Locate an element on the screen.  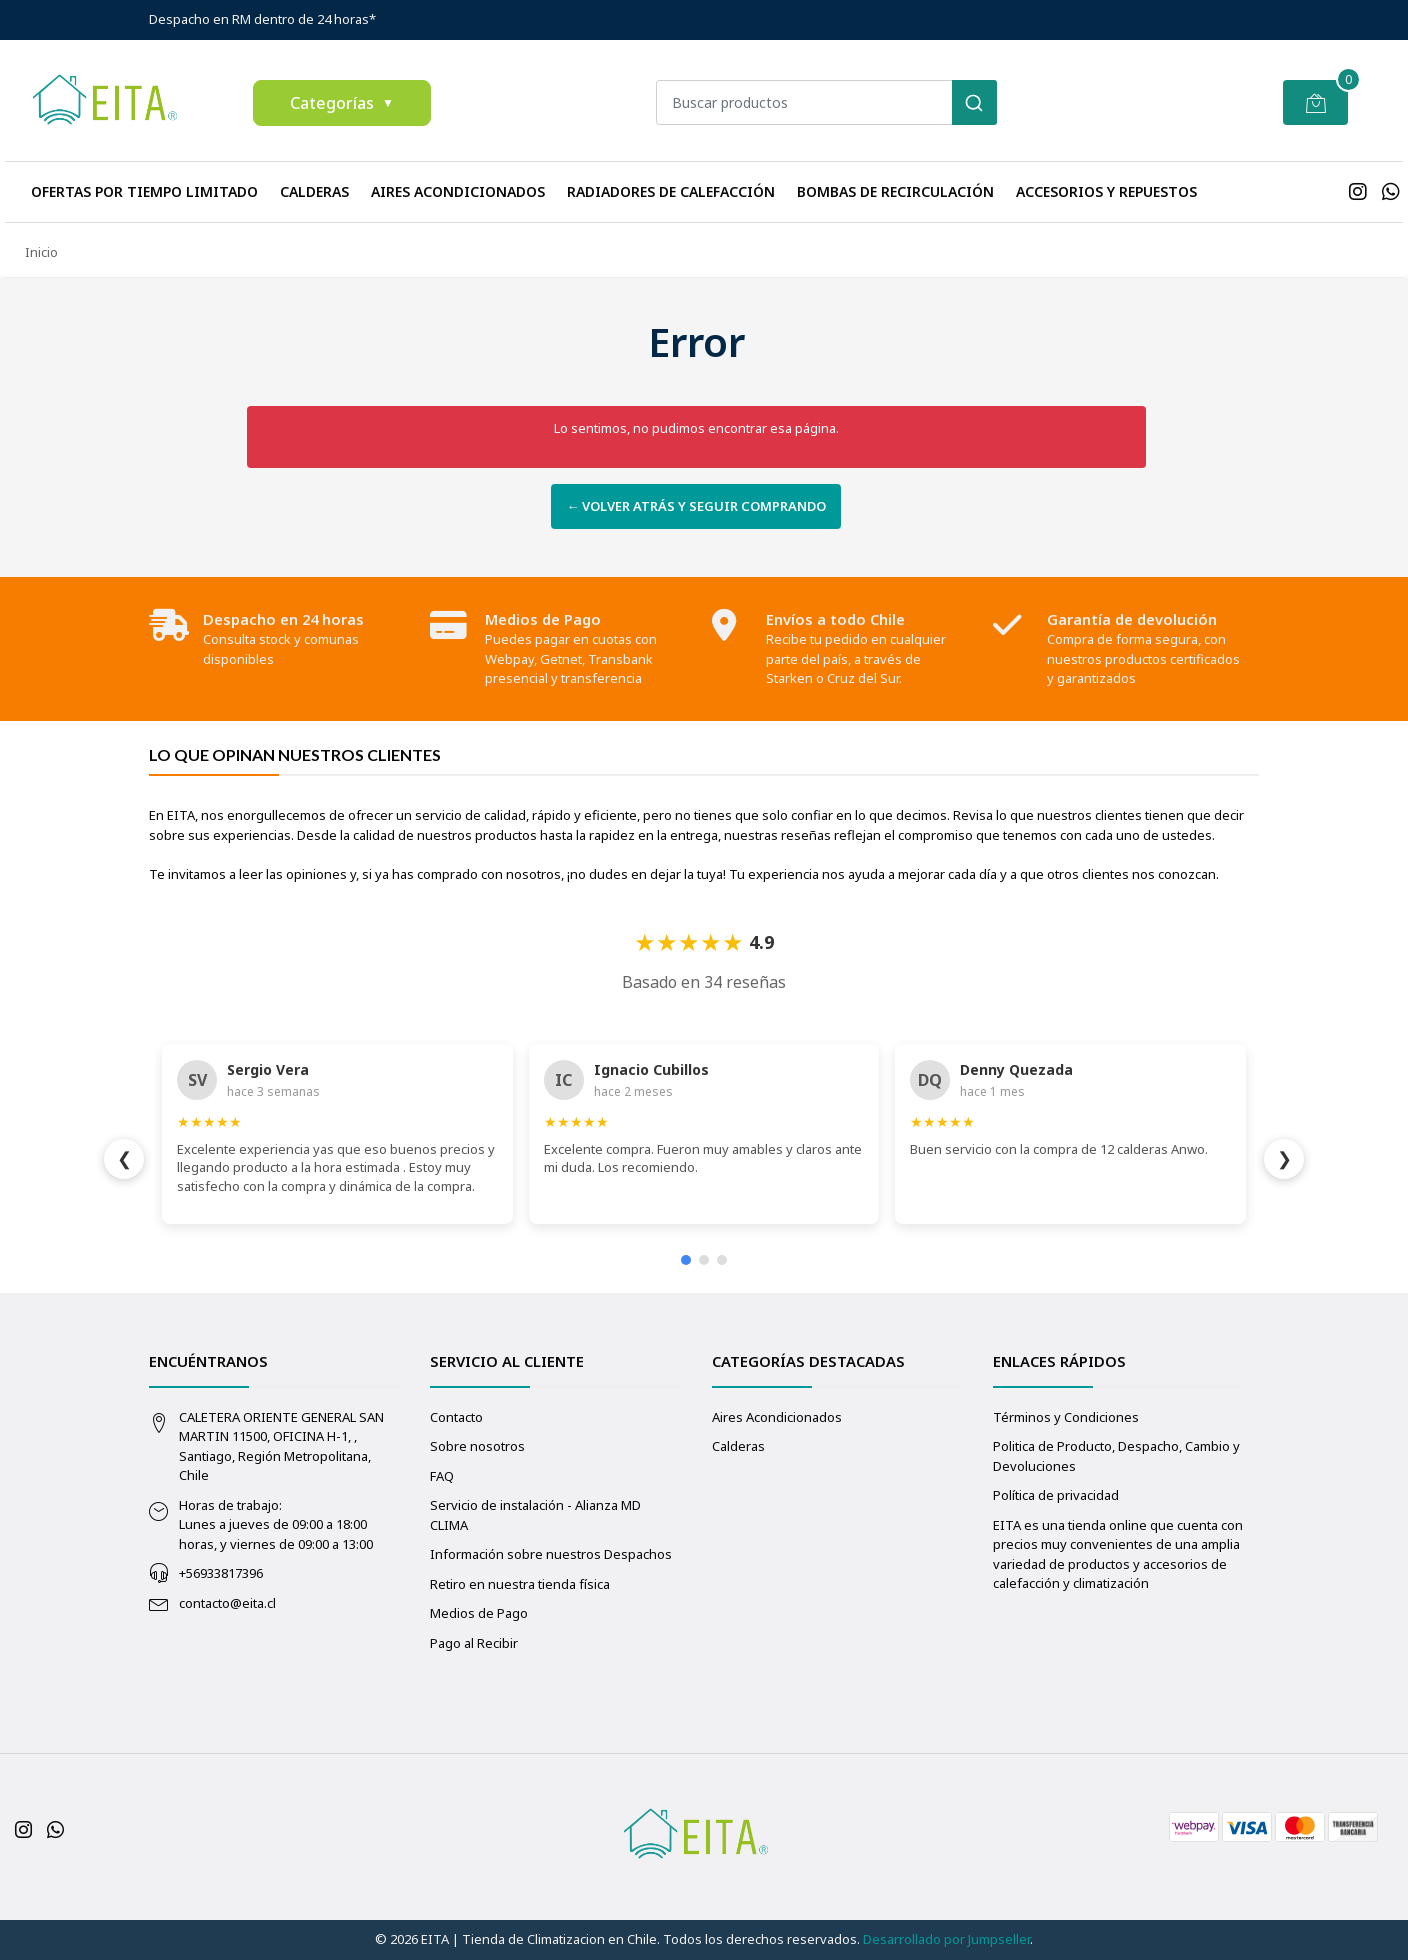
Información sobre nuestros Despachos is located at coordinates (551, 1554).